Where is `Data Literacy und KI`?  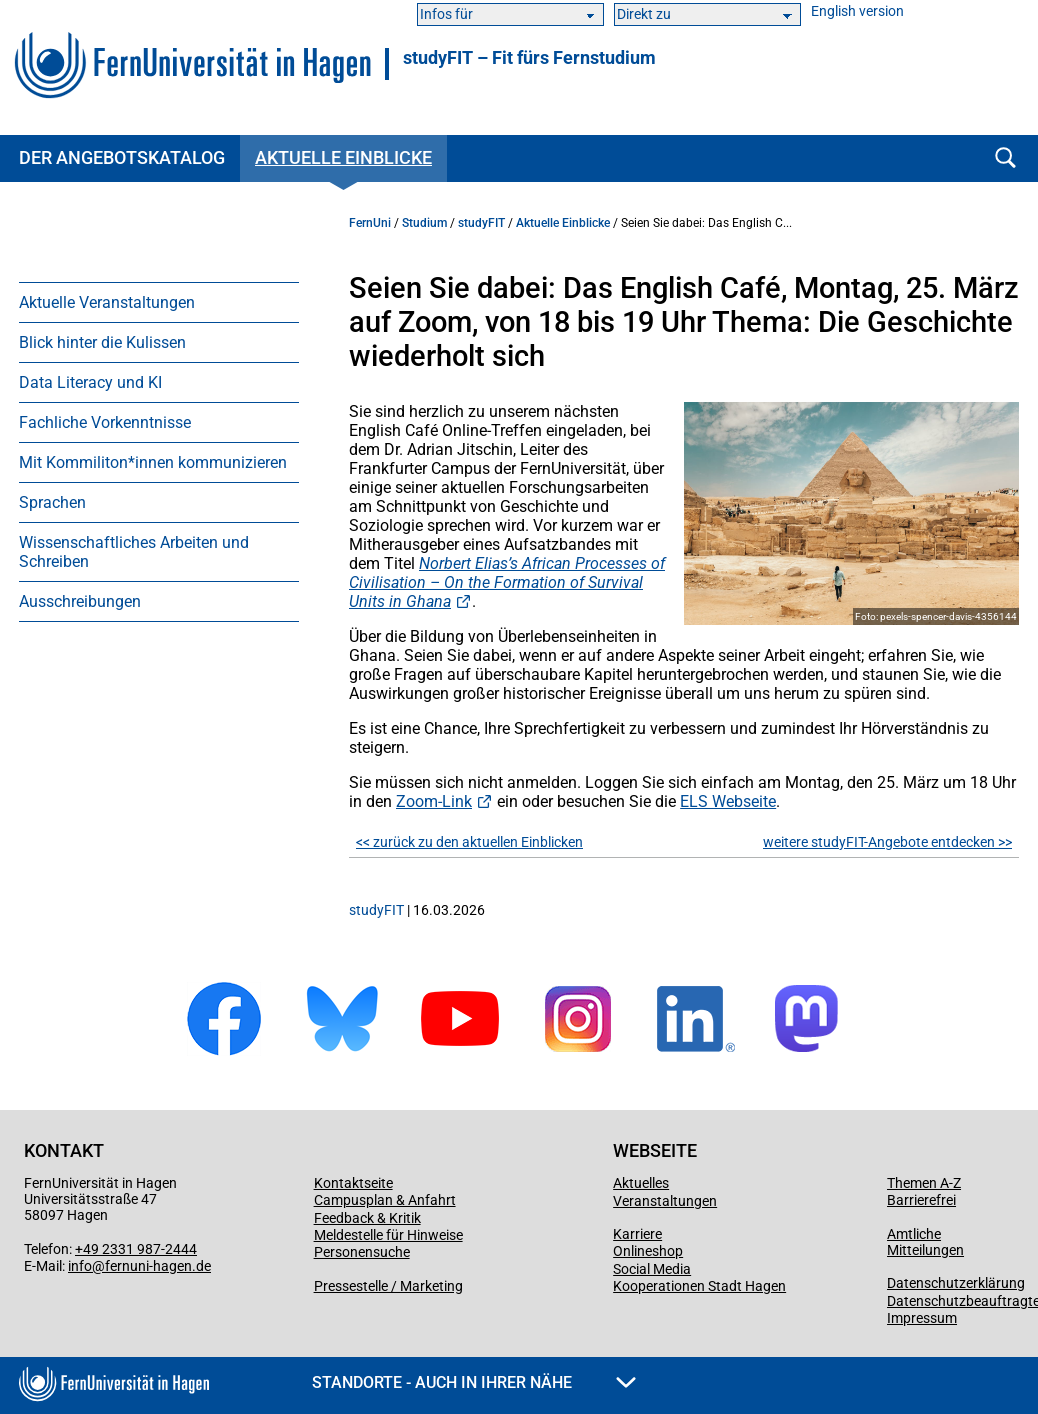
Data Literacy und KI is located at coordinates (90, 382).